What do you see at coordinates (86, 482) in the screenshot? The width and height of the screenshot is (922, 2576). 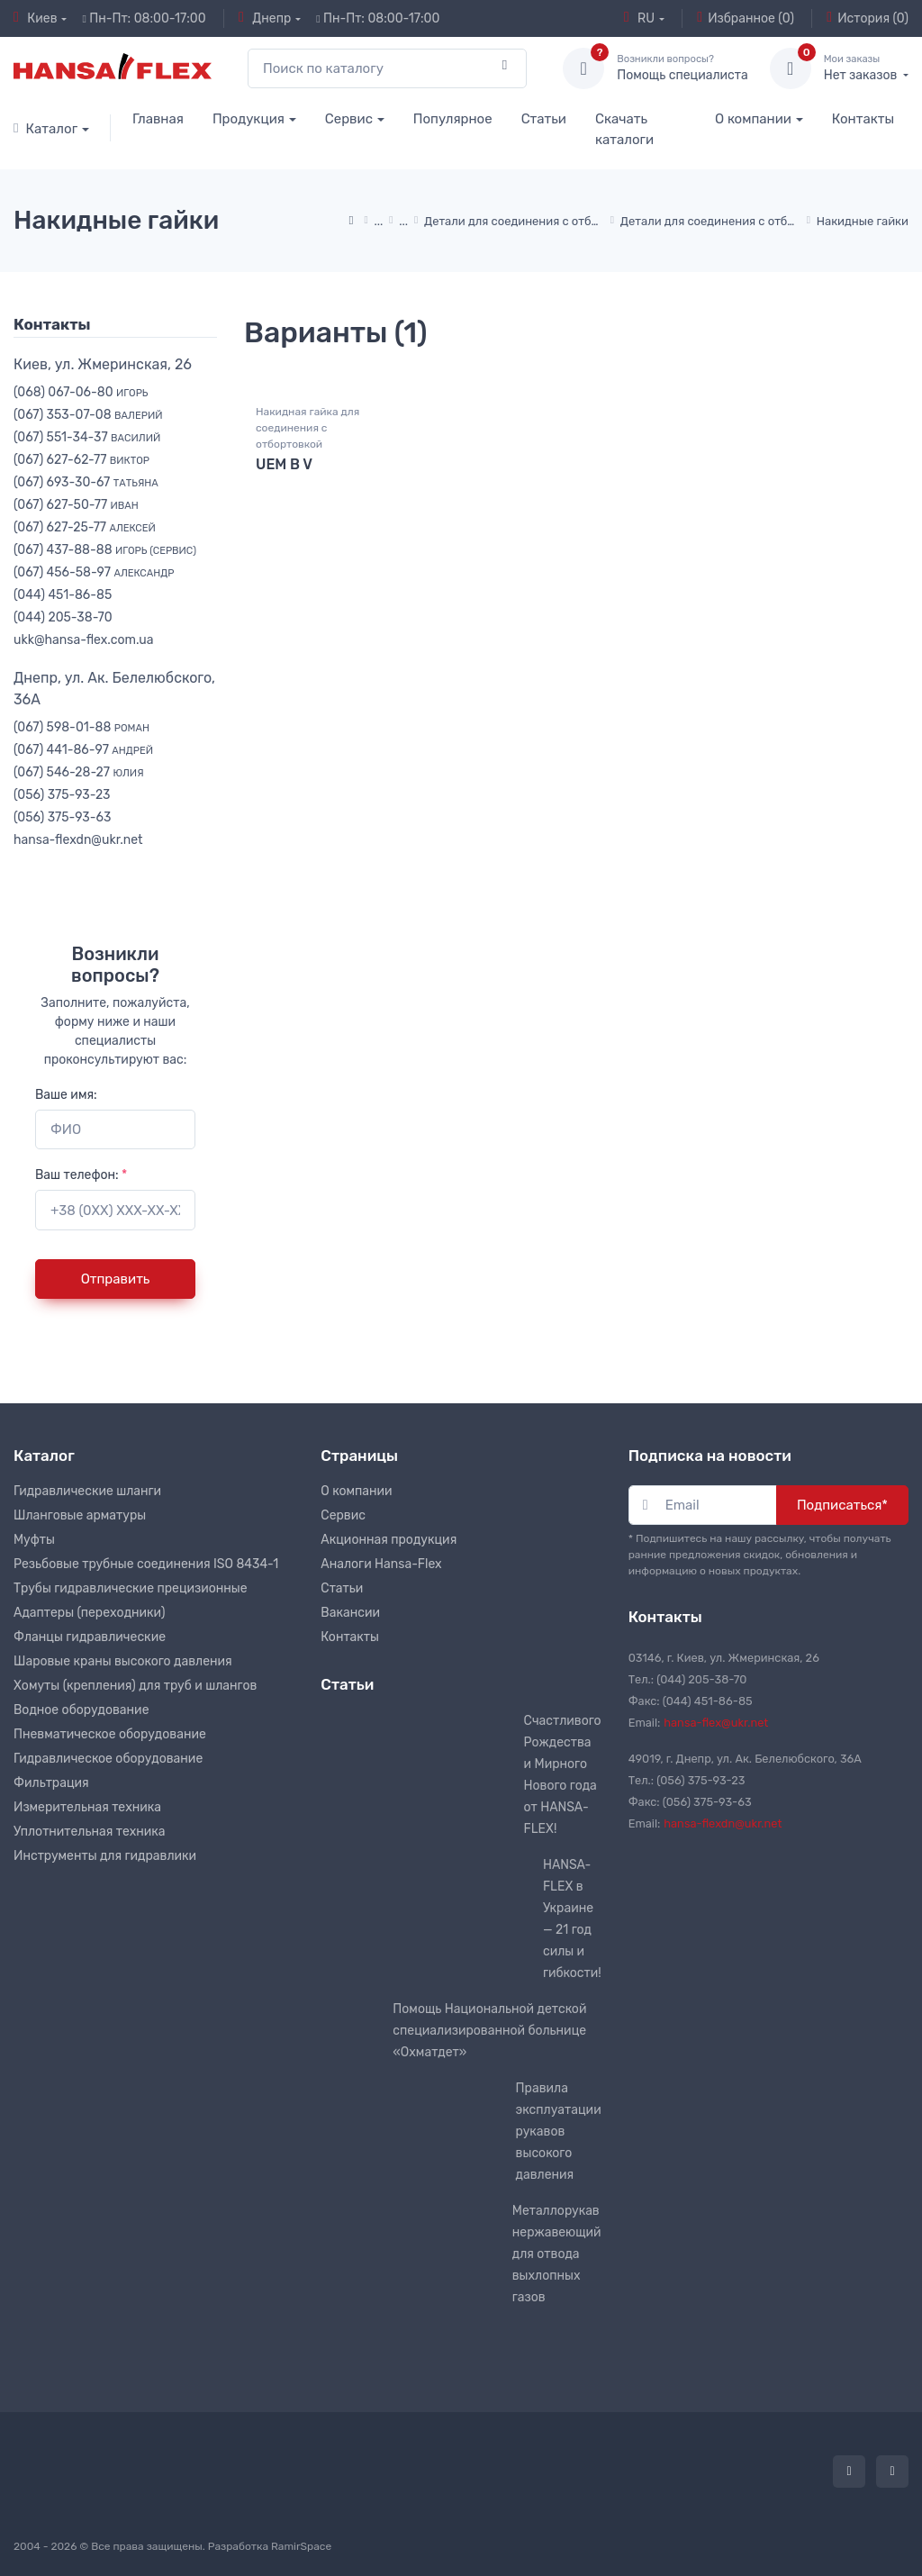 I see `(067) 693-30-67` at bounding box center [86, 482].